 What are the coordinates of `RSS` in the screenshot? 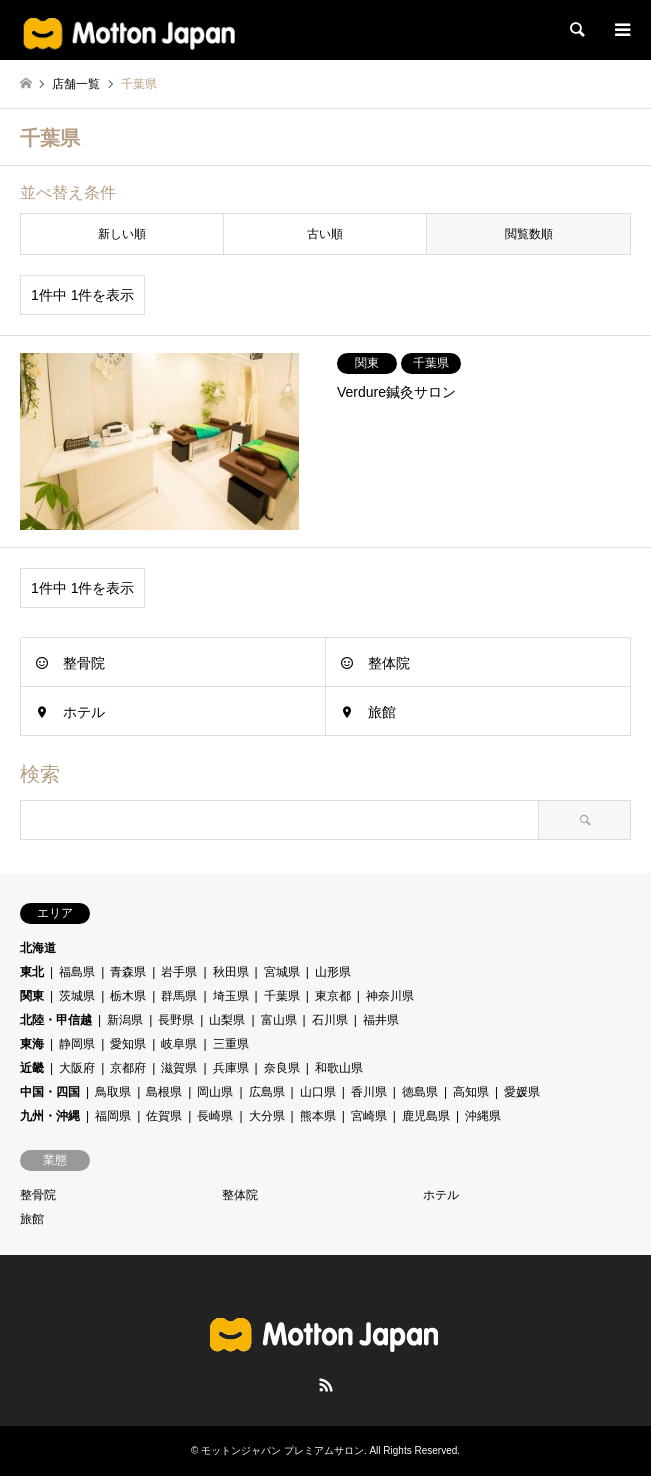 It's located at (326, 1385).